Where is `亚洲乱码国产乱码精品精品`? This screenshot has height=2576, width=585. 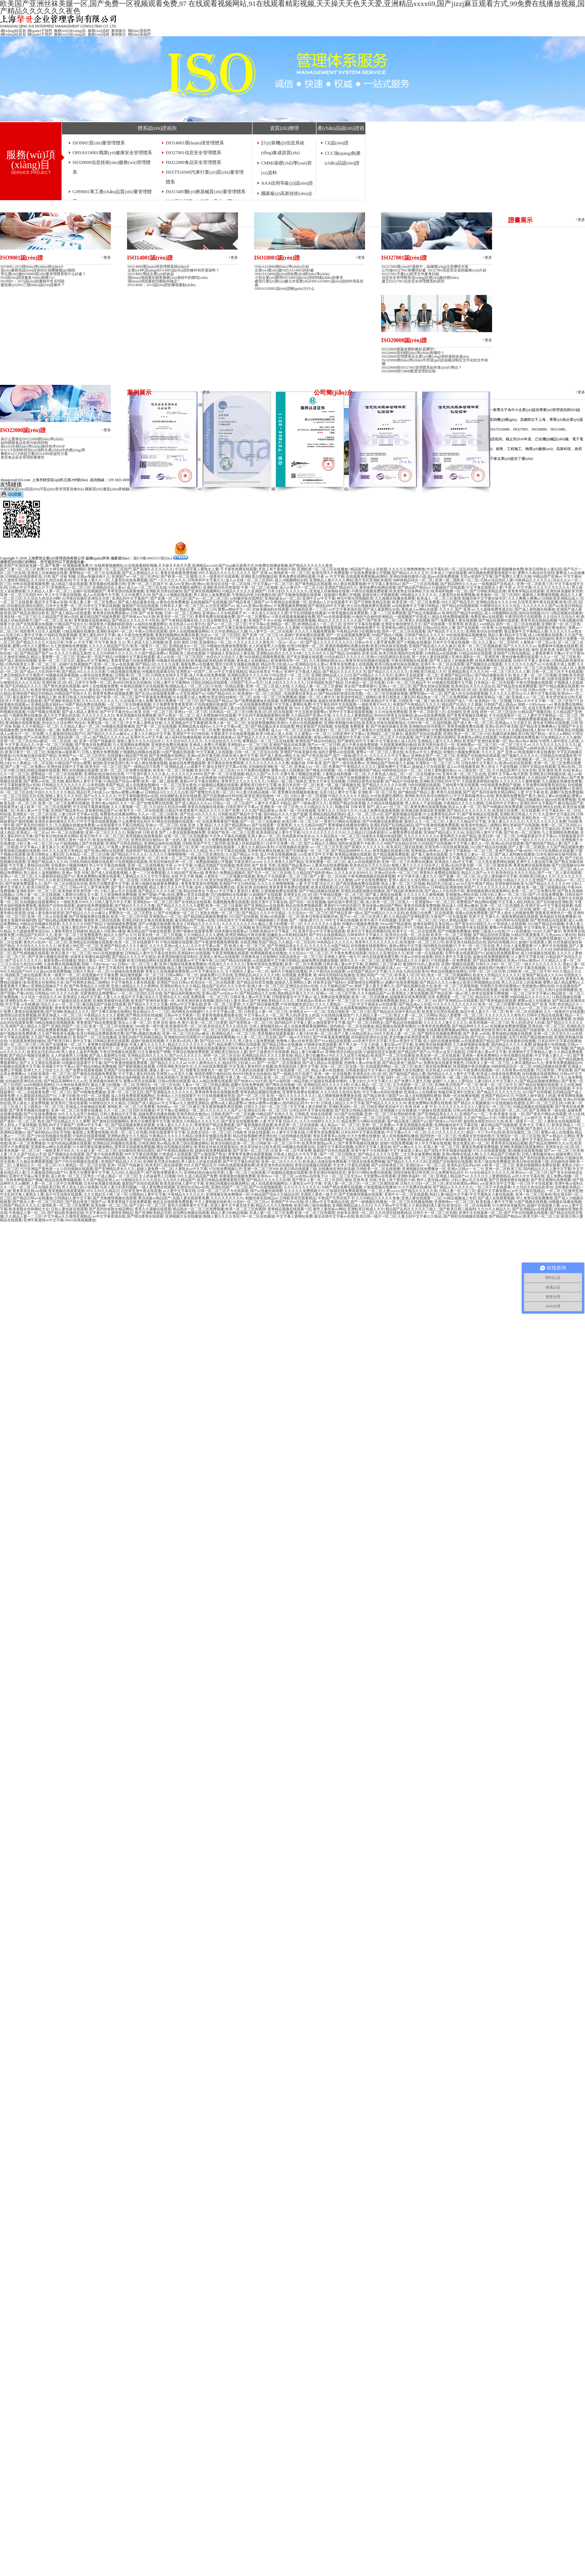 亚洲乱码国产乱码精品精品 is located at coordinates (168, 639).